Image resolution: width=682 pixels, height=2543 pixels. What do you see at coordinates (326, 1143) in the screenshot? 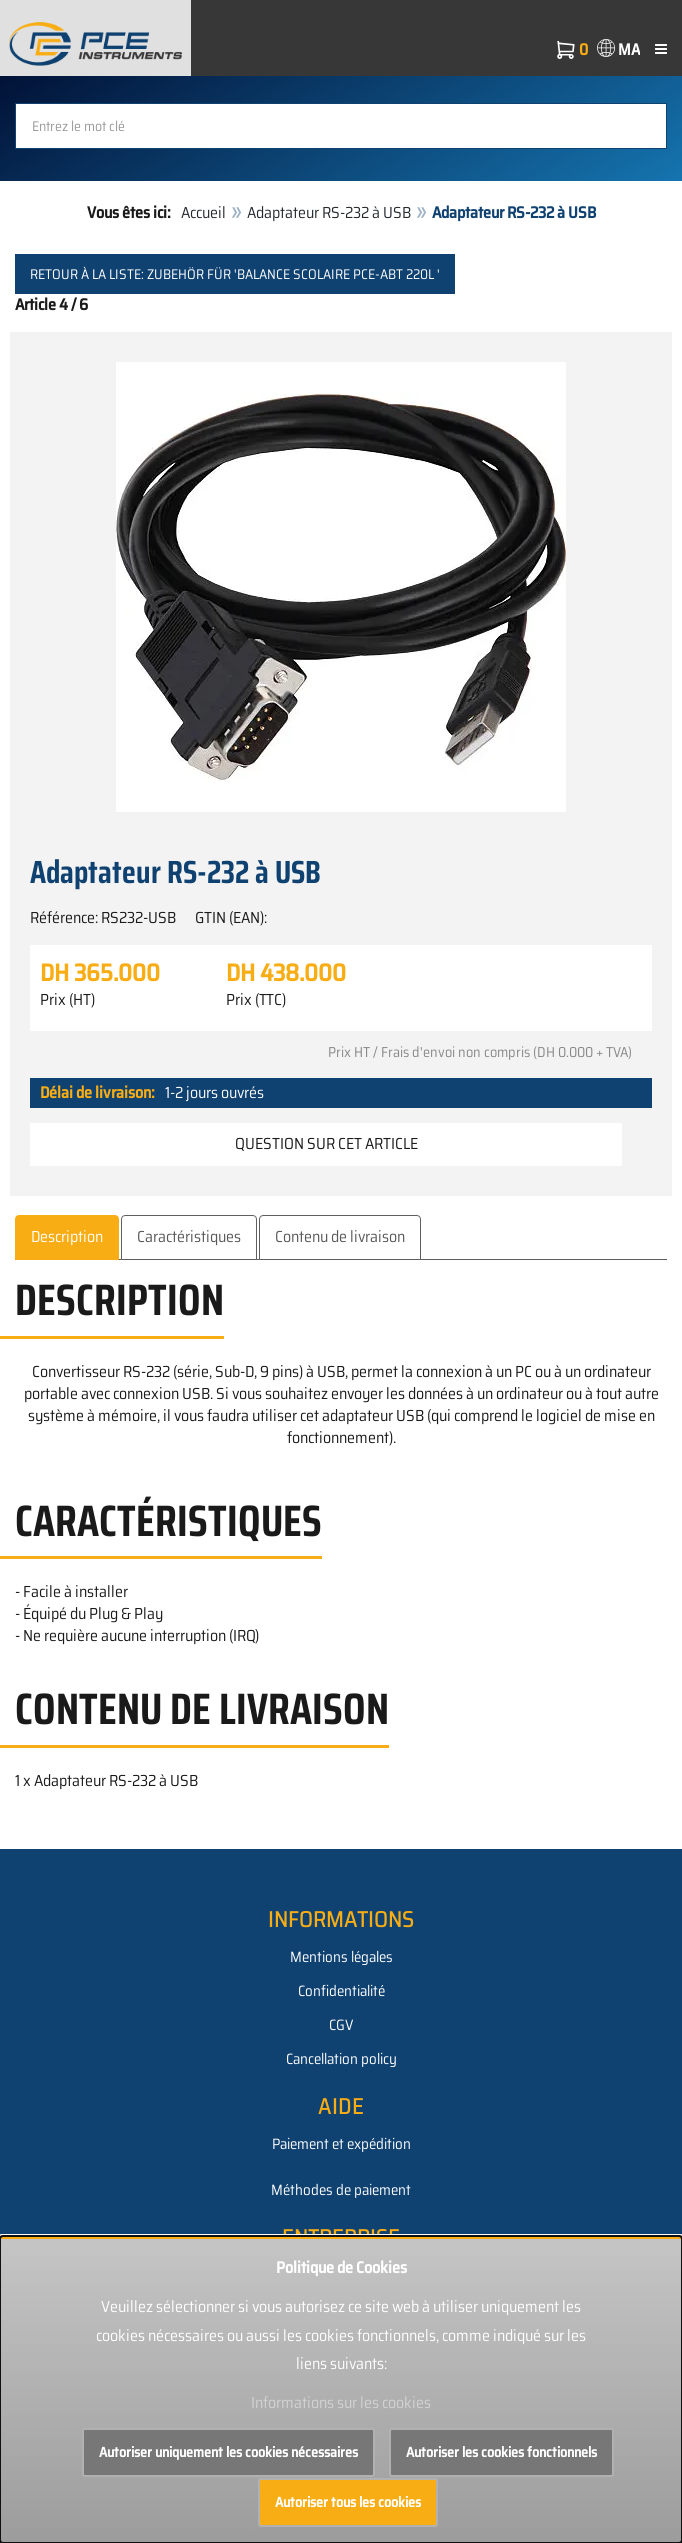
I see `Question sur cet article [button]` at bounding box center [326, 1143].